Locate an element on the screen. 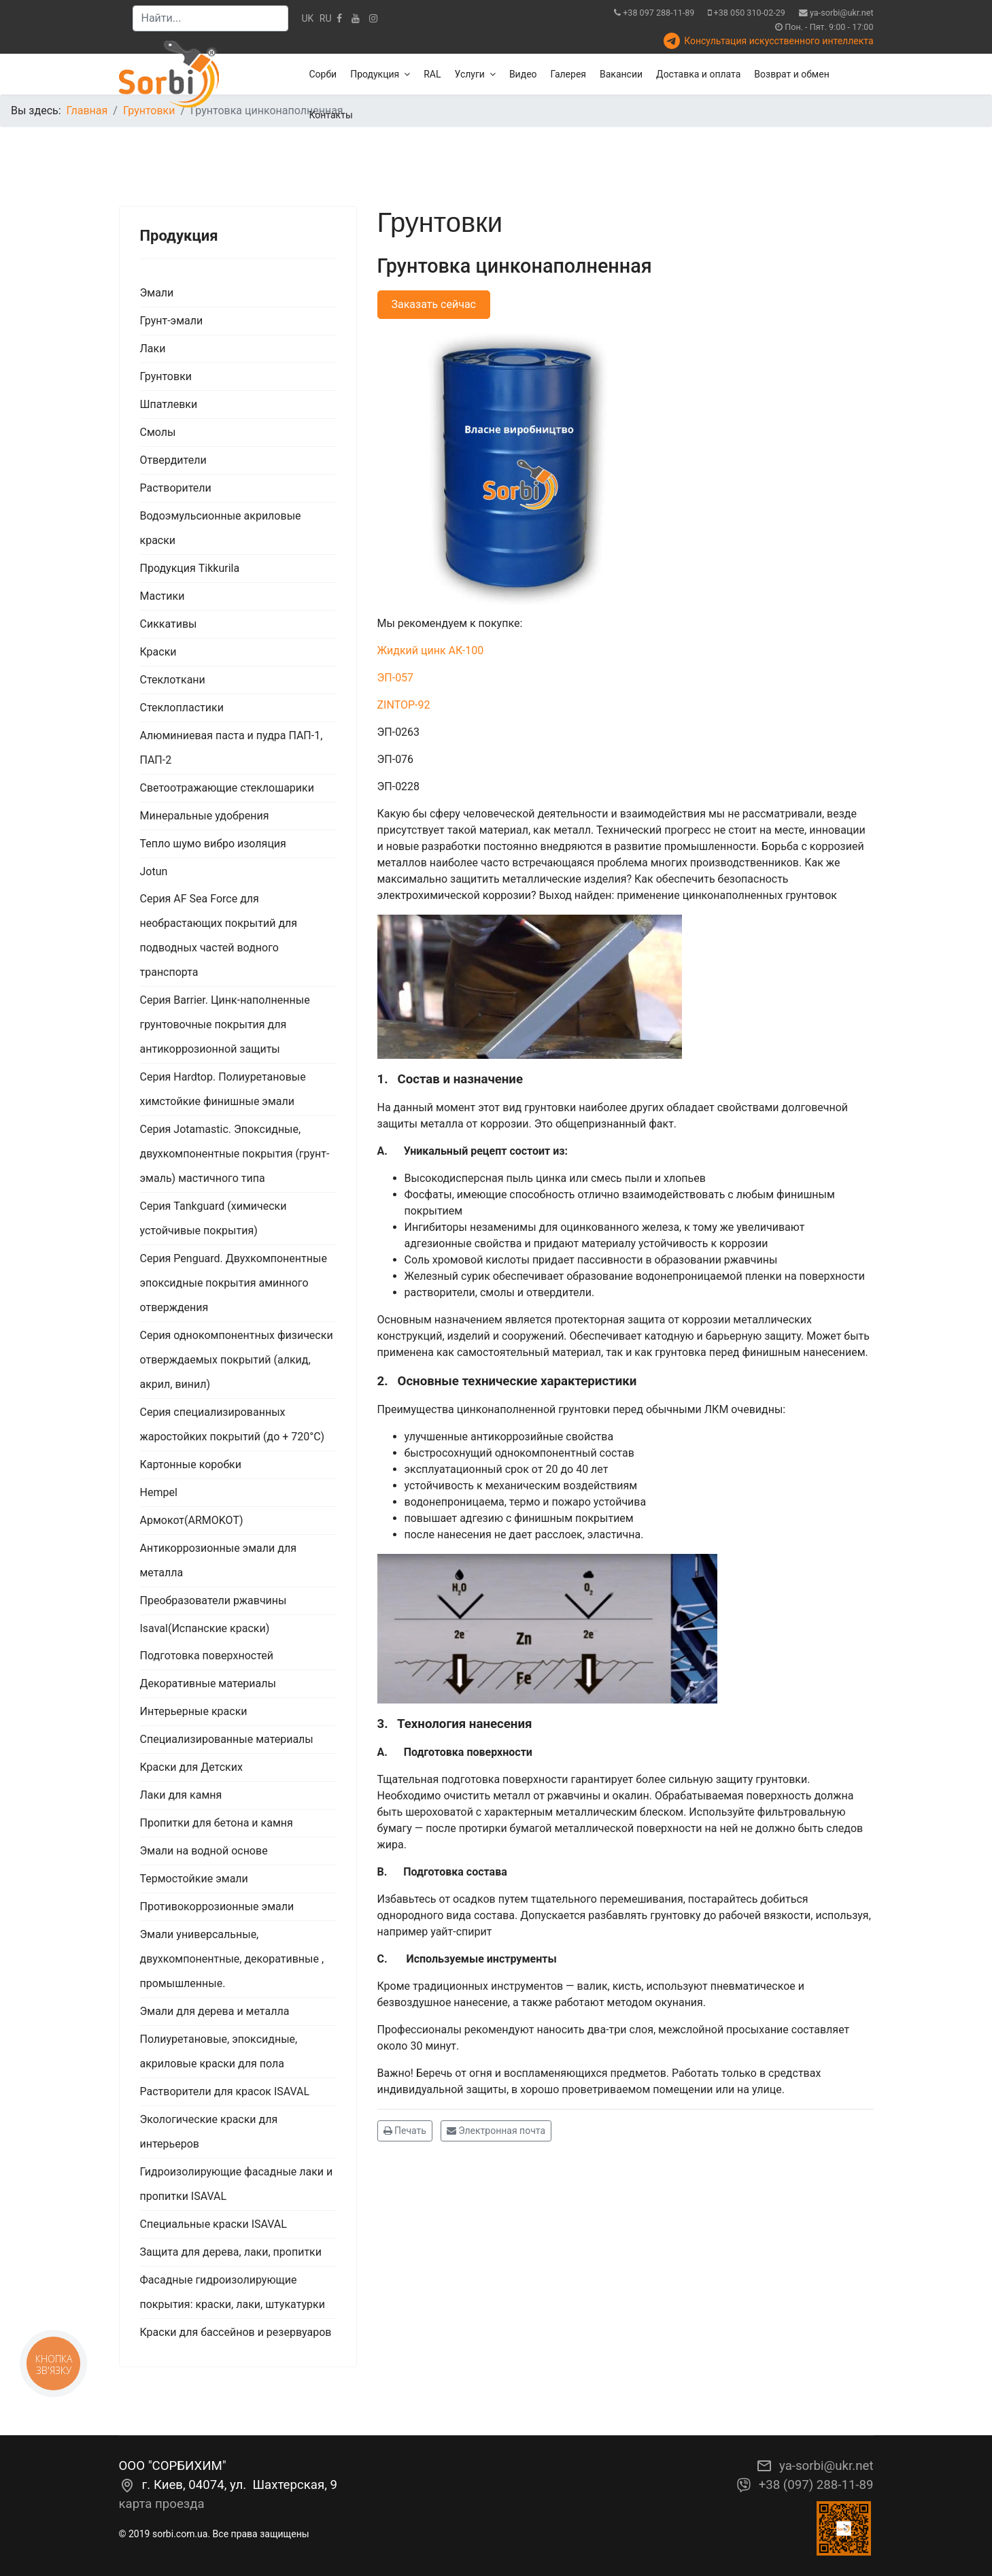 This screenshot has height=2576, width=992. Краски для Детских is located at coordinates (191, 1767).